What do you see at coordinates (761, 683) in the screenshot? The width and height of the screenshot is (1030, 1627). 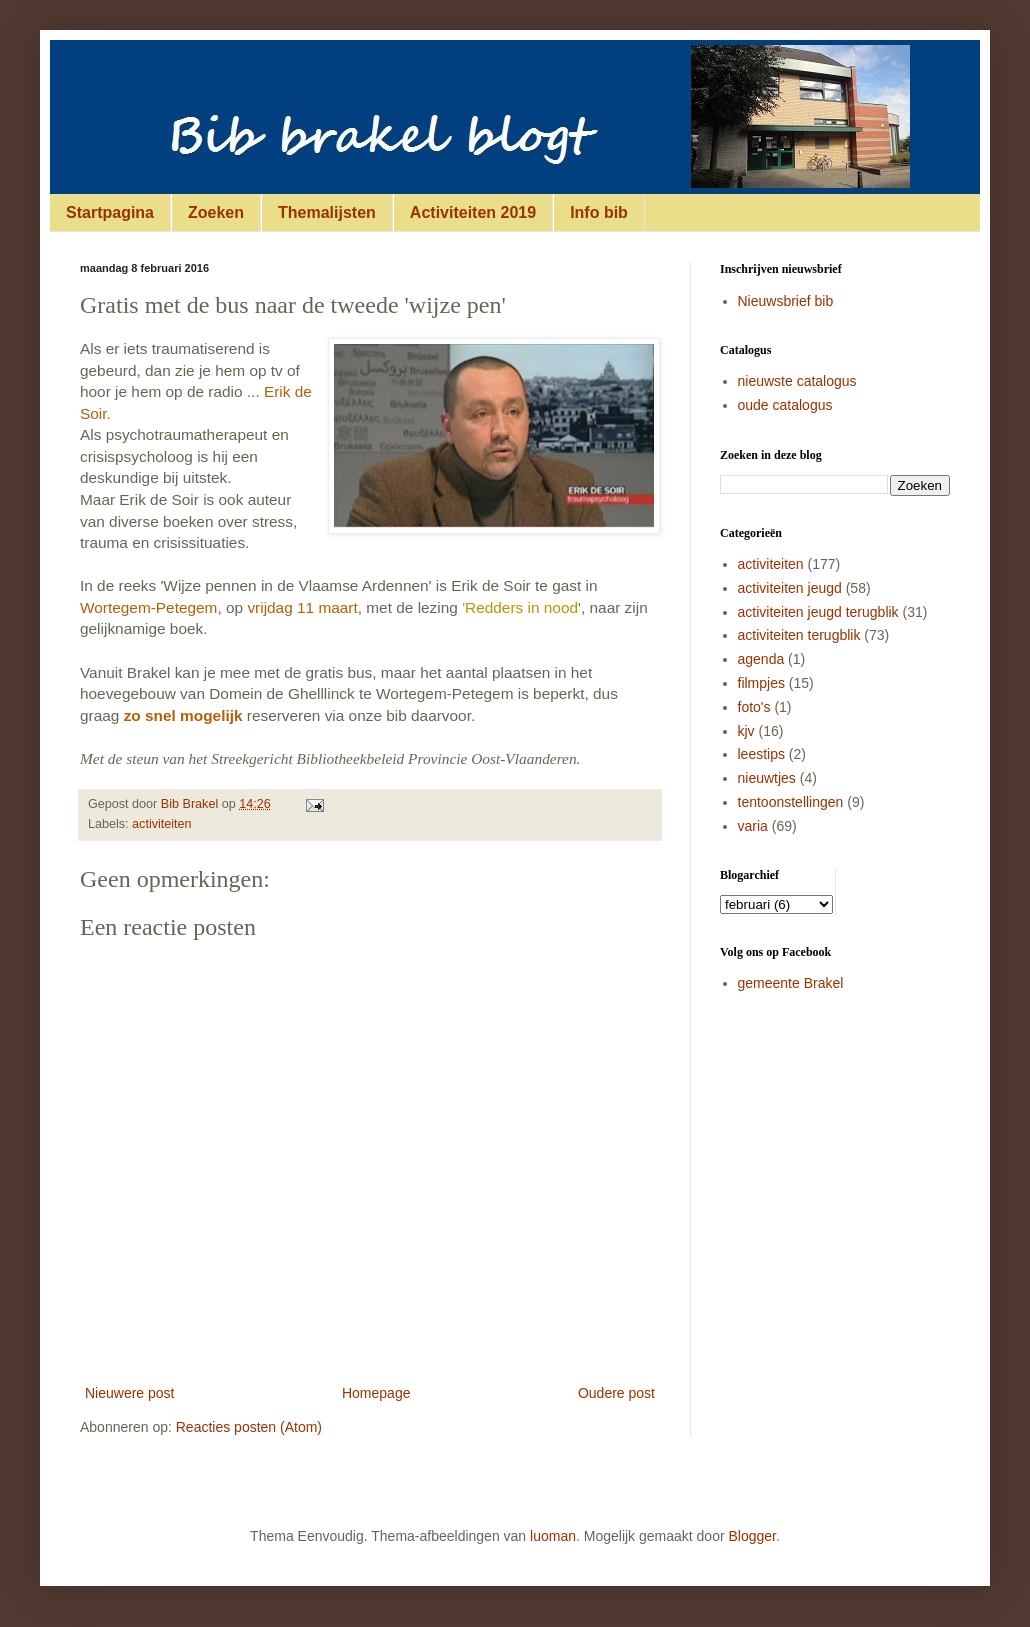 I see `filmpjes` at bounding box center [761, 683].